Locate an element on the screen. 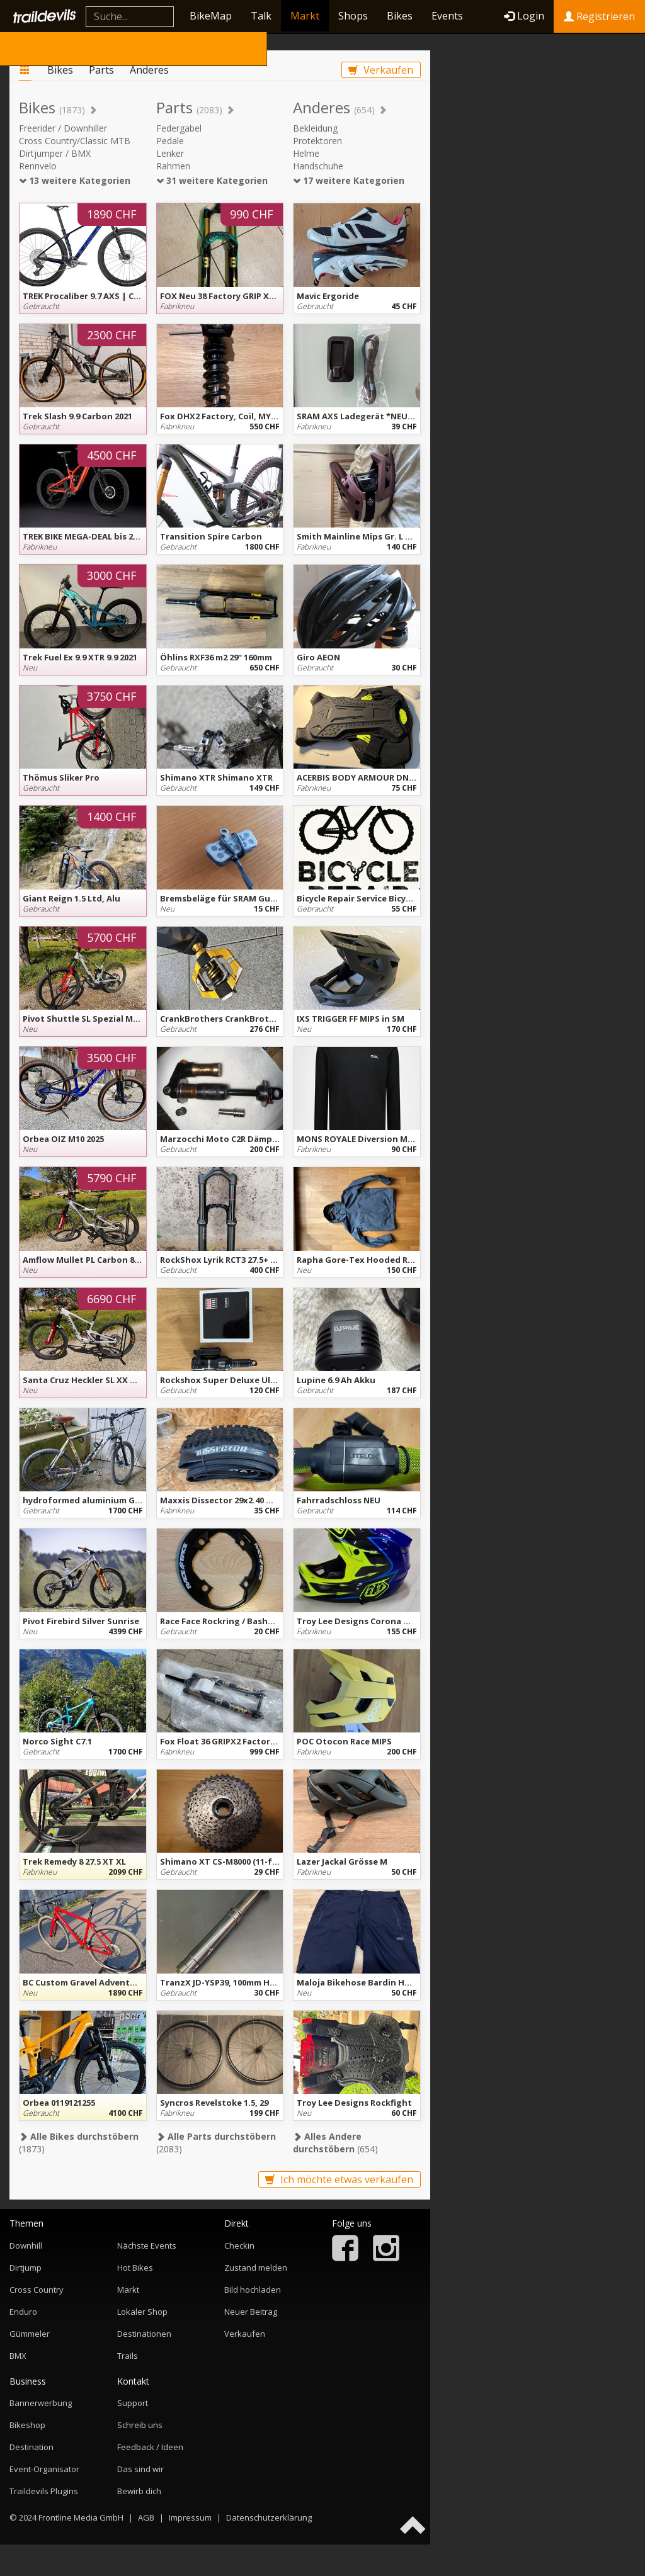 Image resolution: width=645 pixels, height=2576 pixels. Das sind wir is located at coordinates (140, 2469).